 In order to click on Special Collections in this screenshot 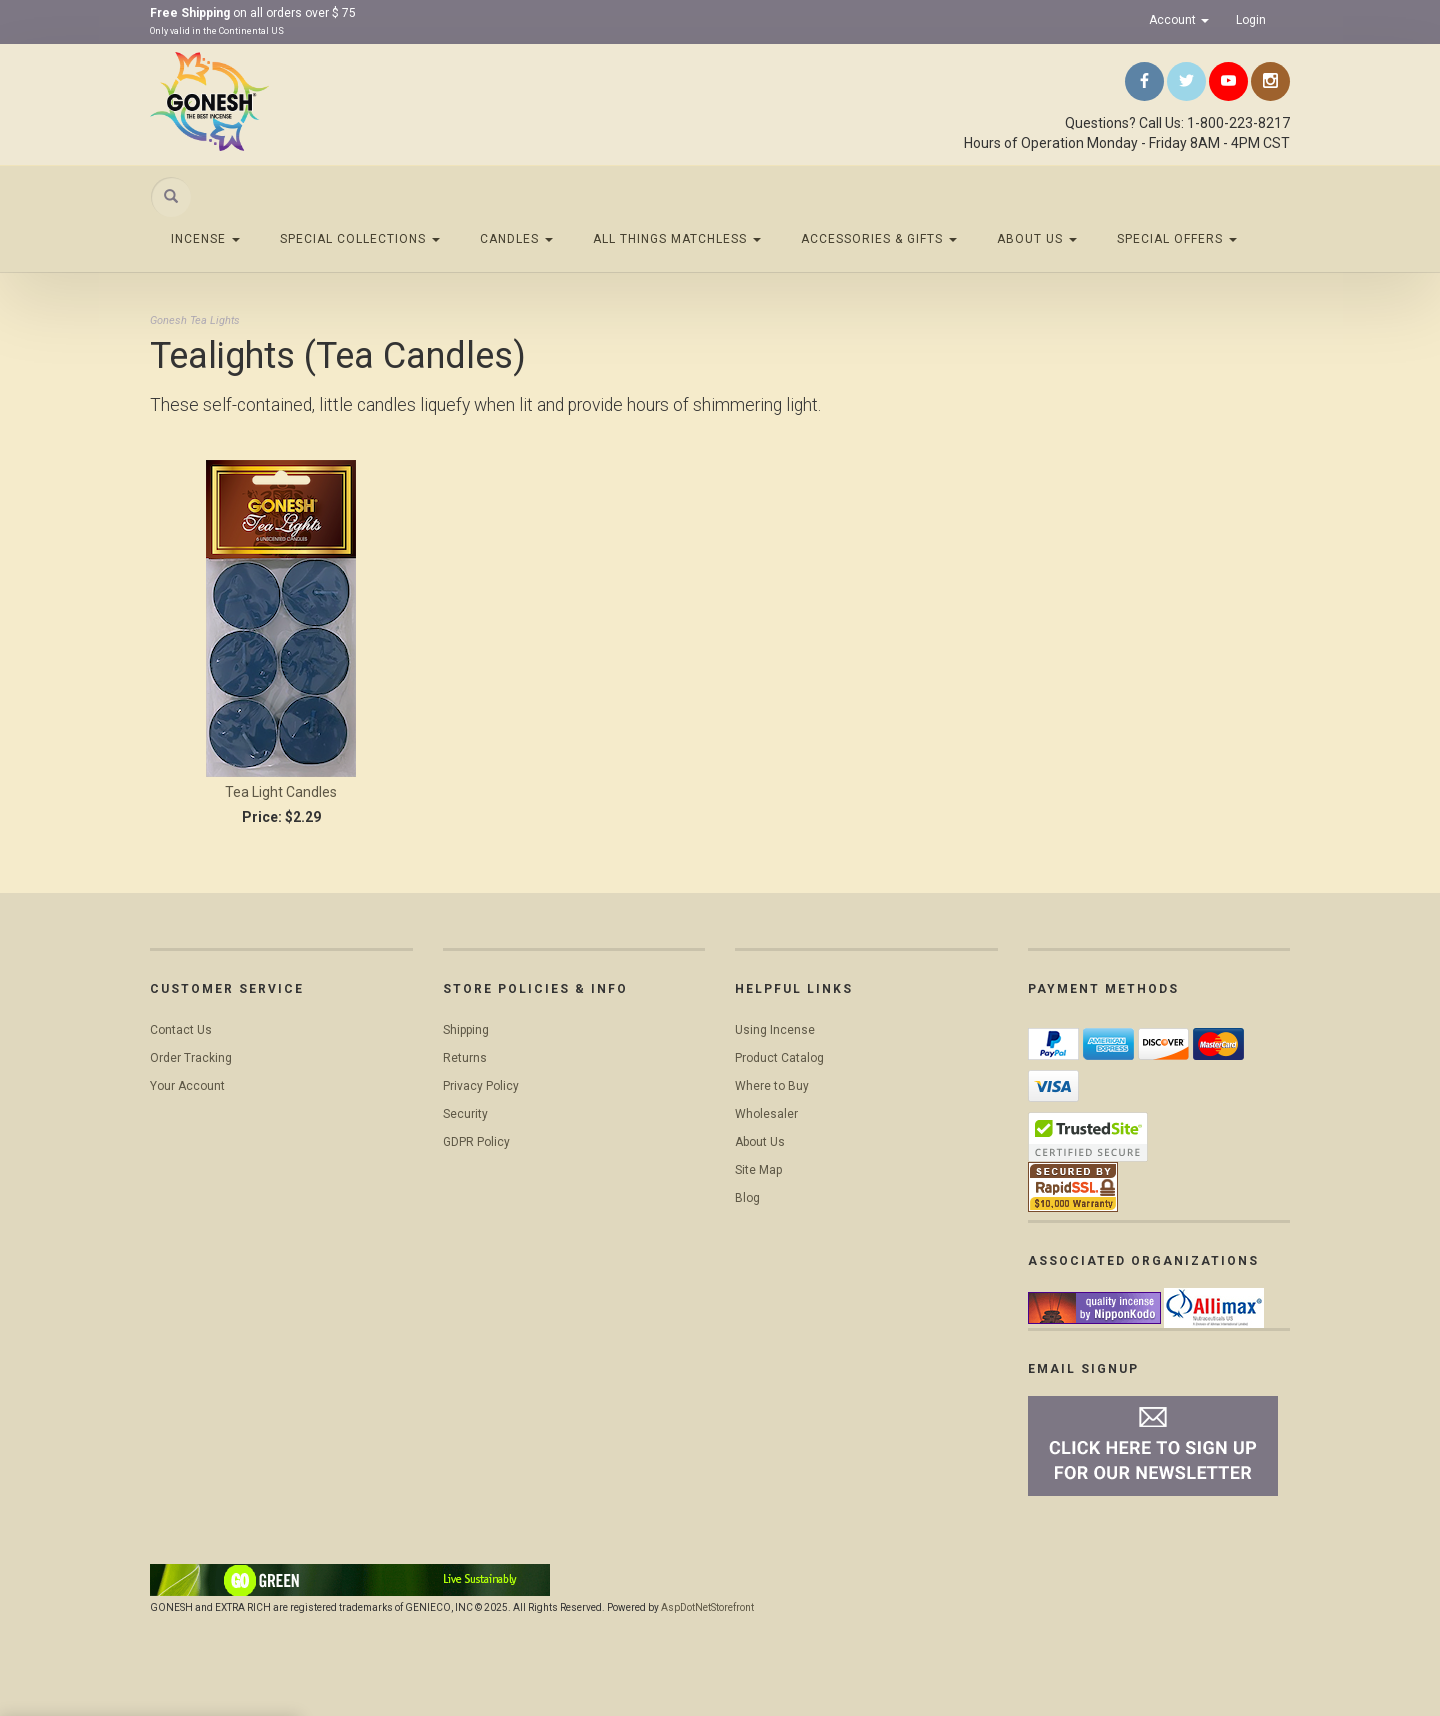, I will do `click(360, 239)`.